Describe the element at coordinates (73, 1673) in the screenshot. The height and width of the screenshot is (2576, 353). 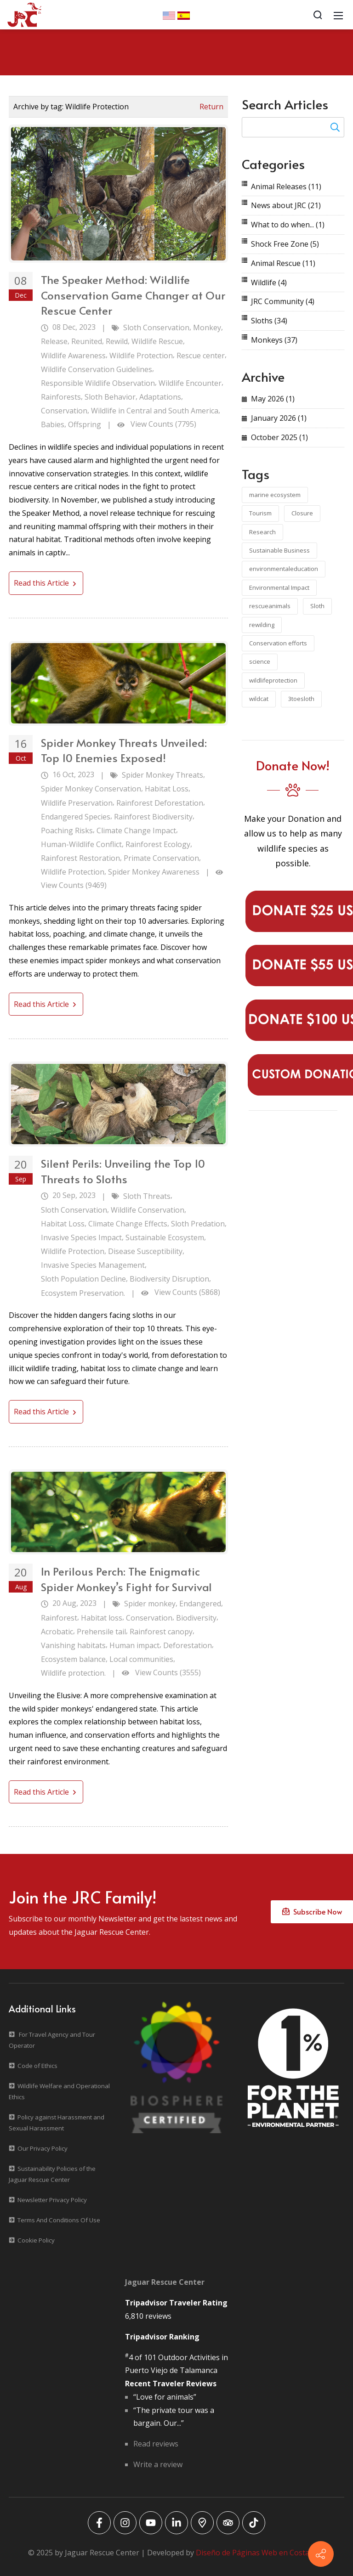
I see `Wildlife protection.` at that location.